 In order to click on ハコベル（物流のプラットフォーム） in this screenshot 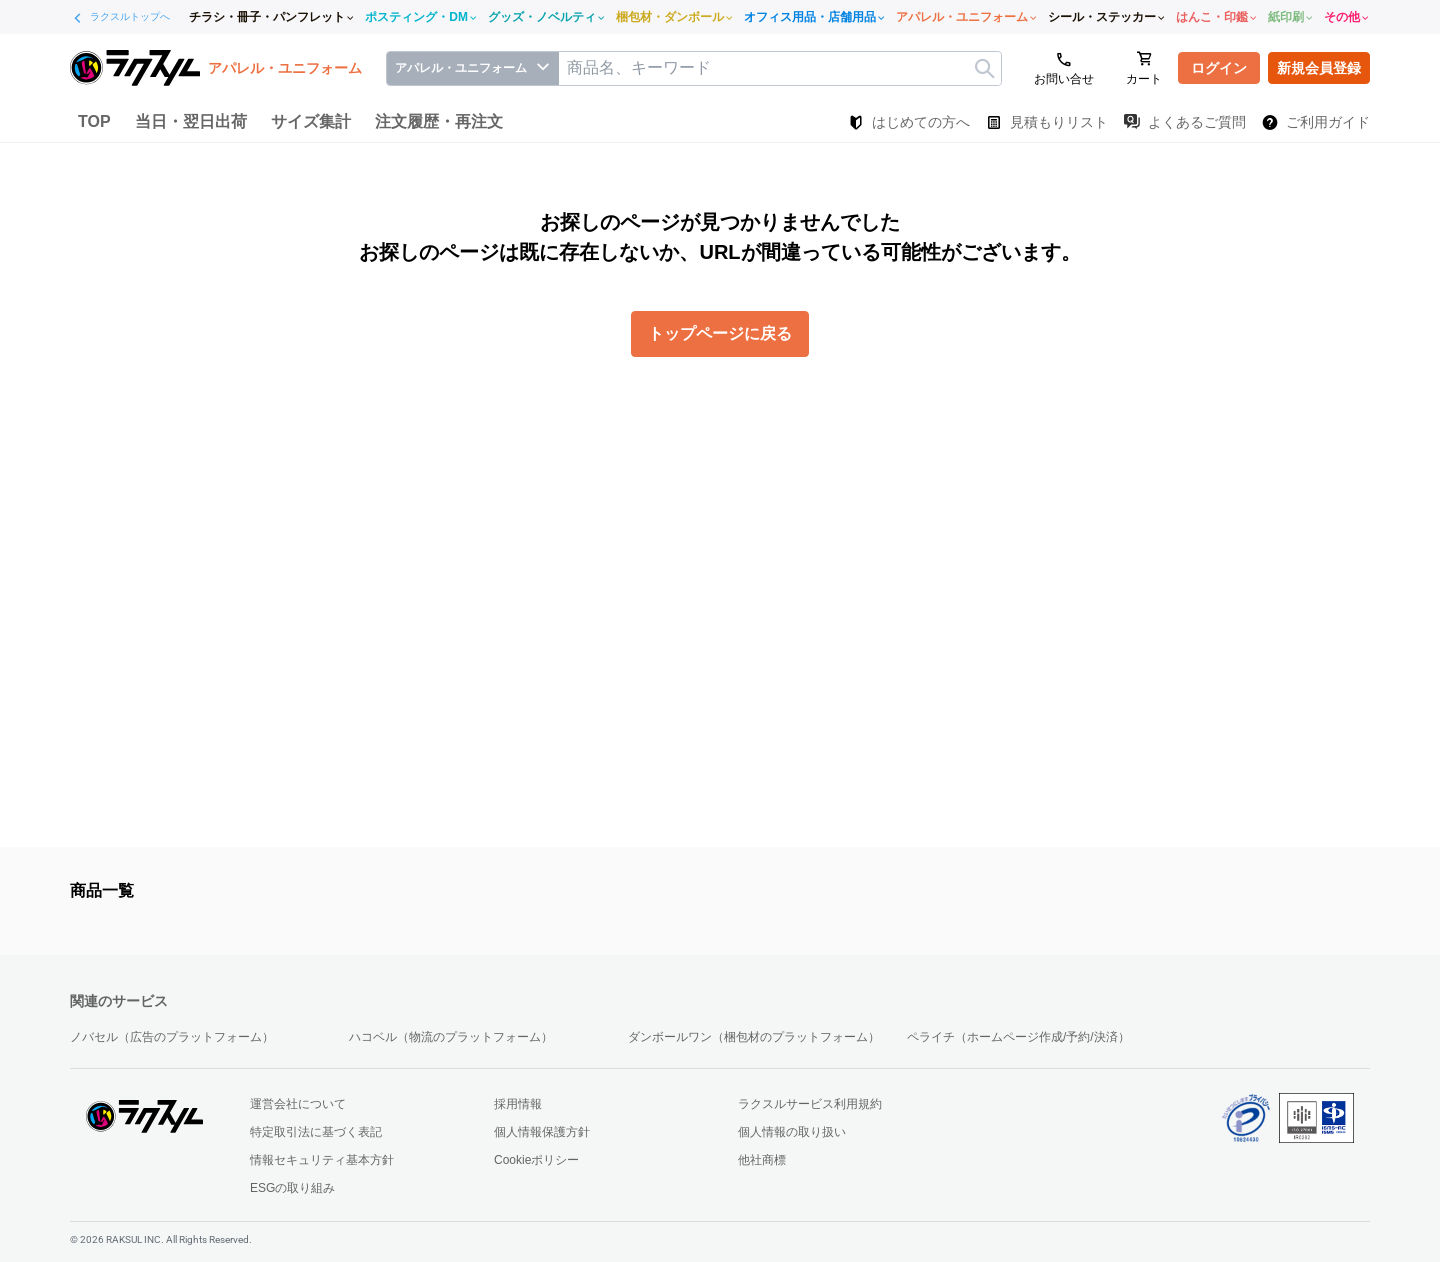, I will do `click(451, 1037)`.